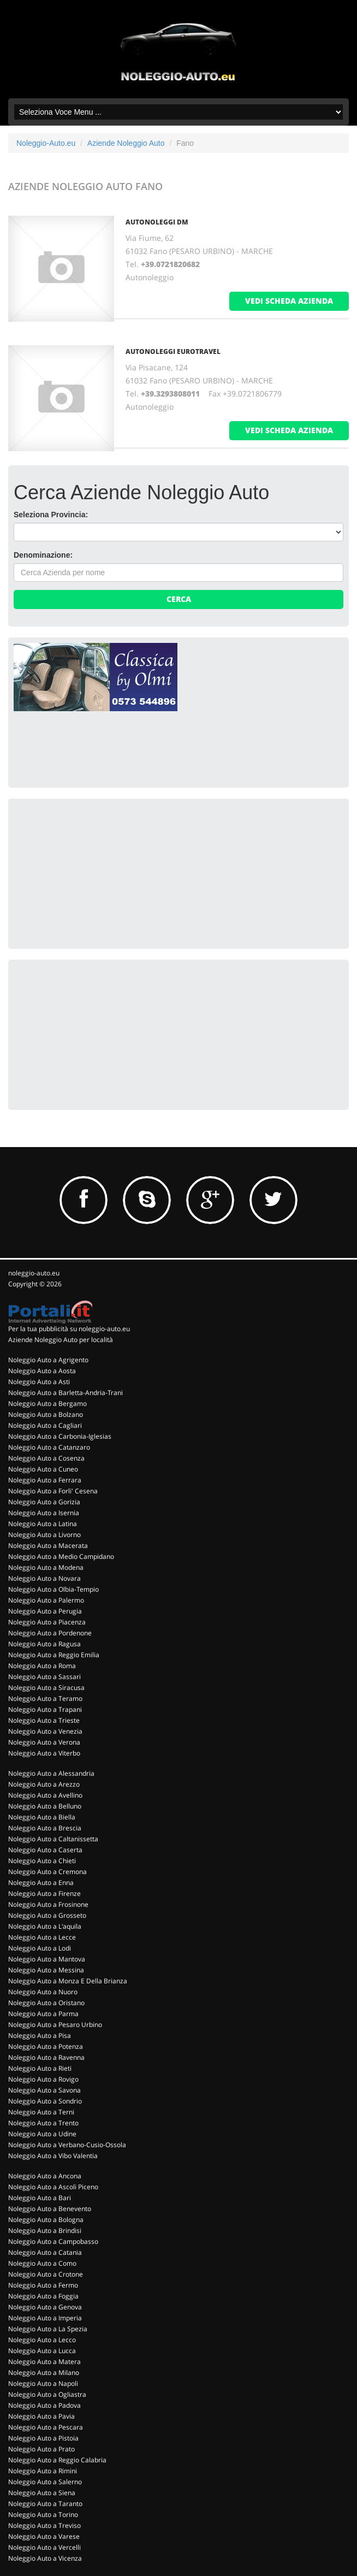 This screenshot has height=2576, width=357. I want to click on Noleggio Auto a Udine, so click(42, 2133).